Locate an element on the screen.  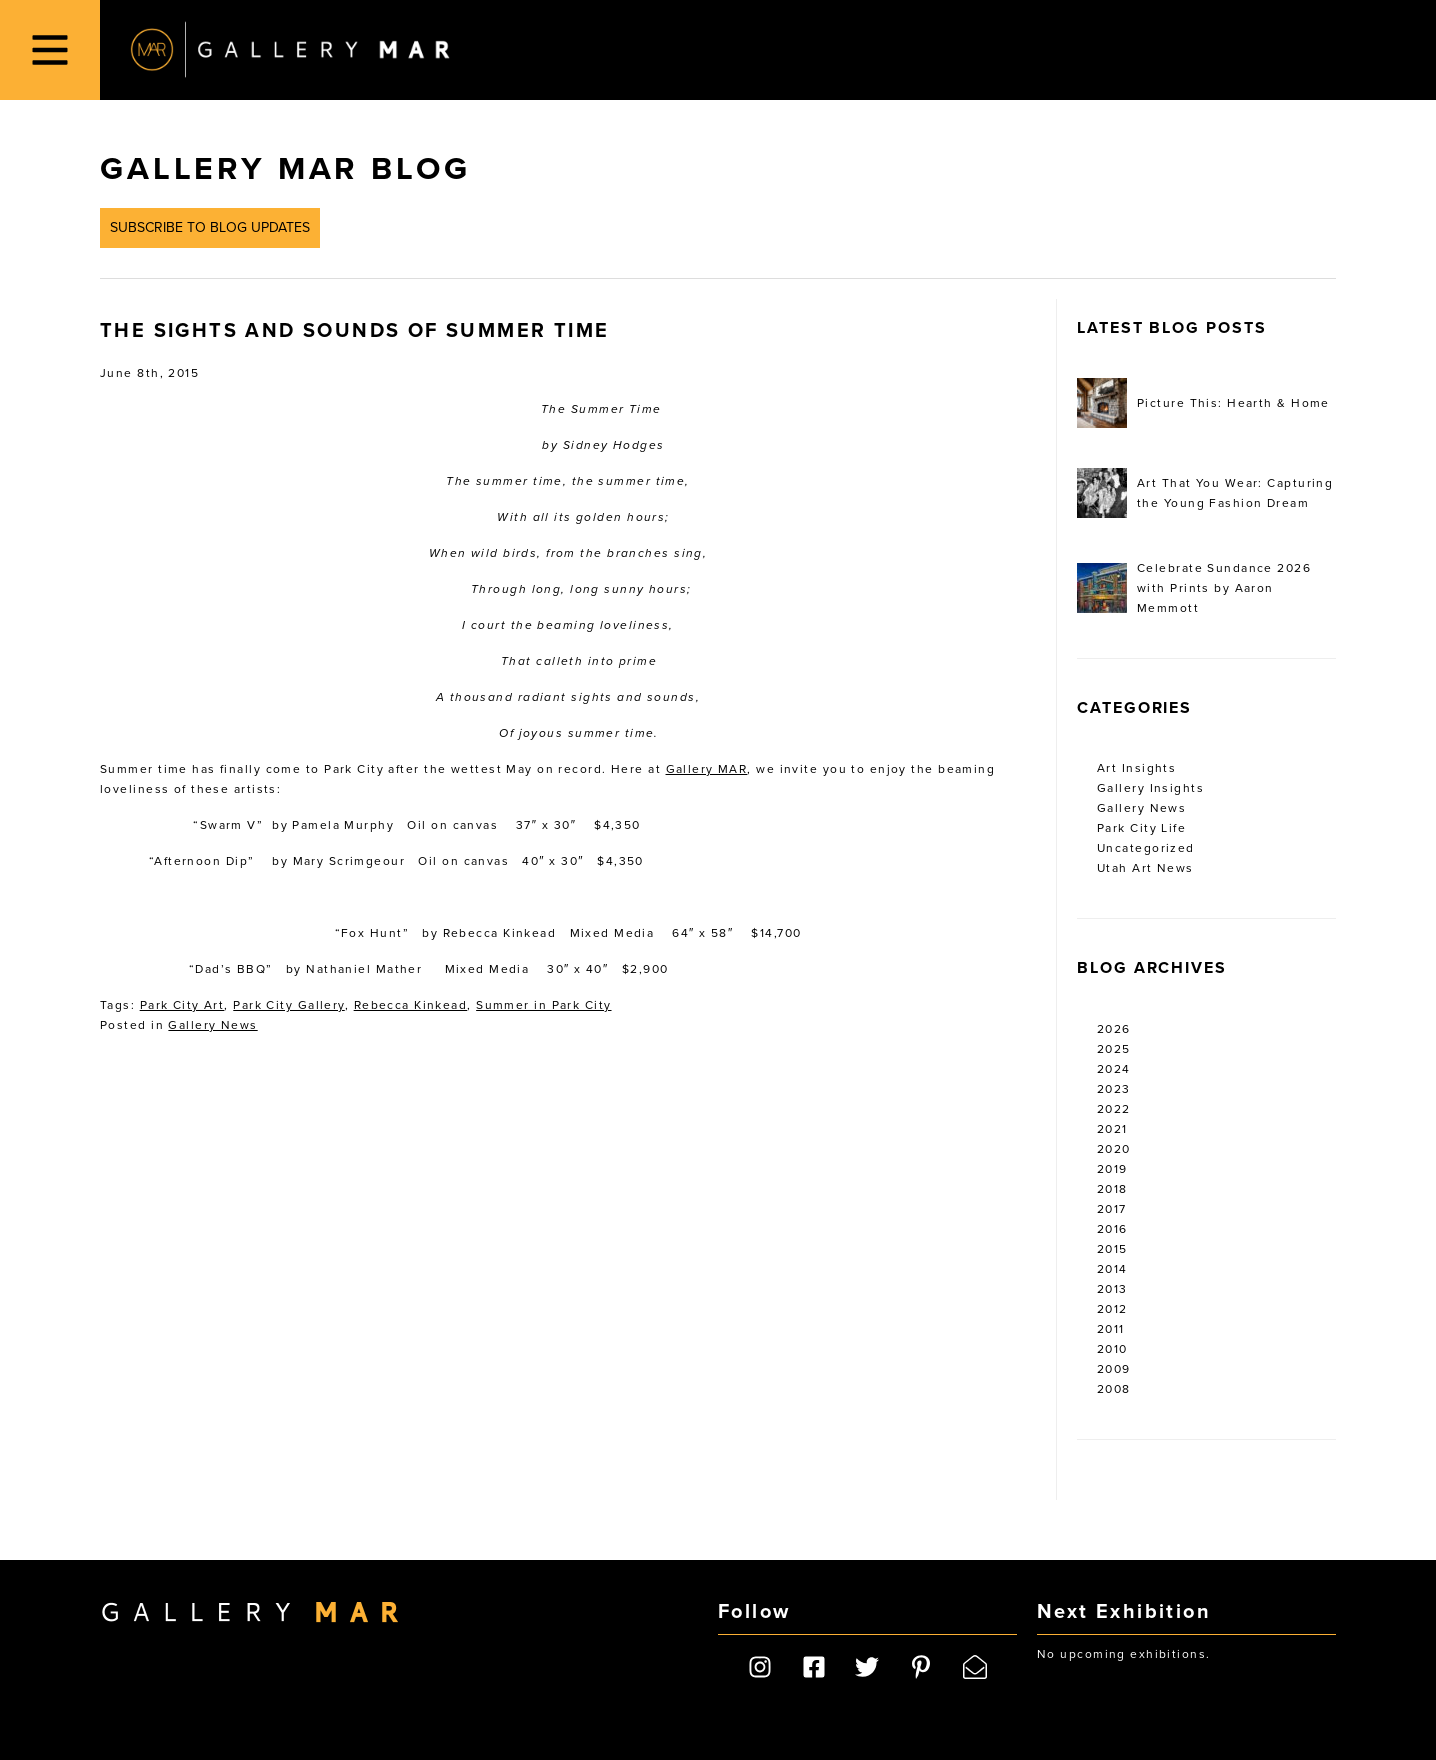
Park City Gallery is located at coordinates (288, 1005).